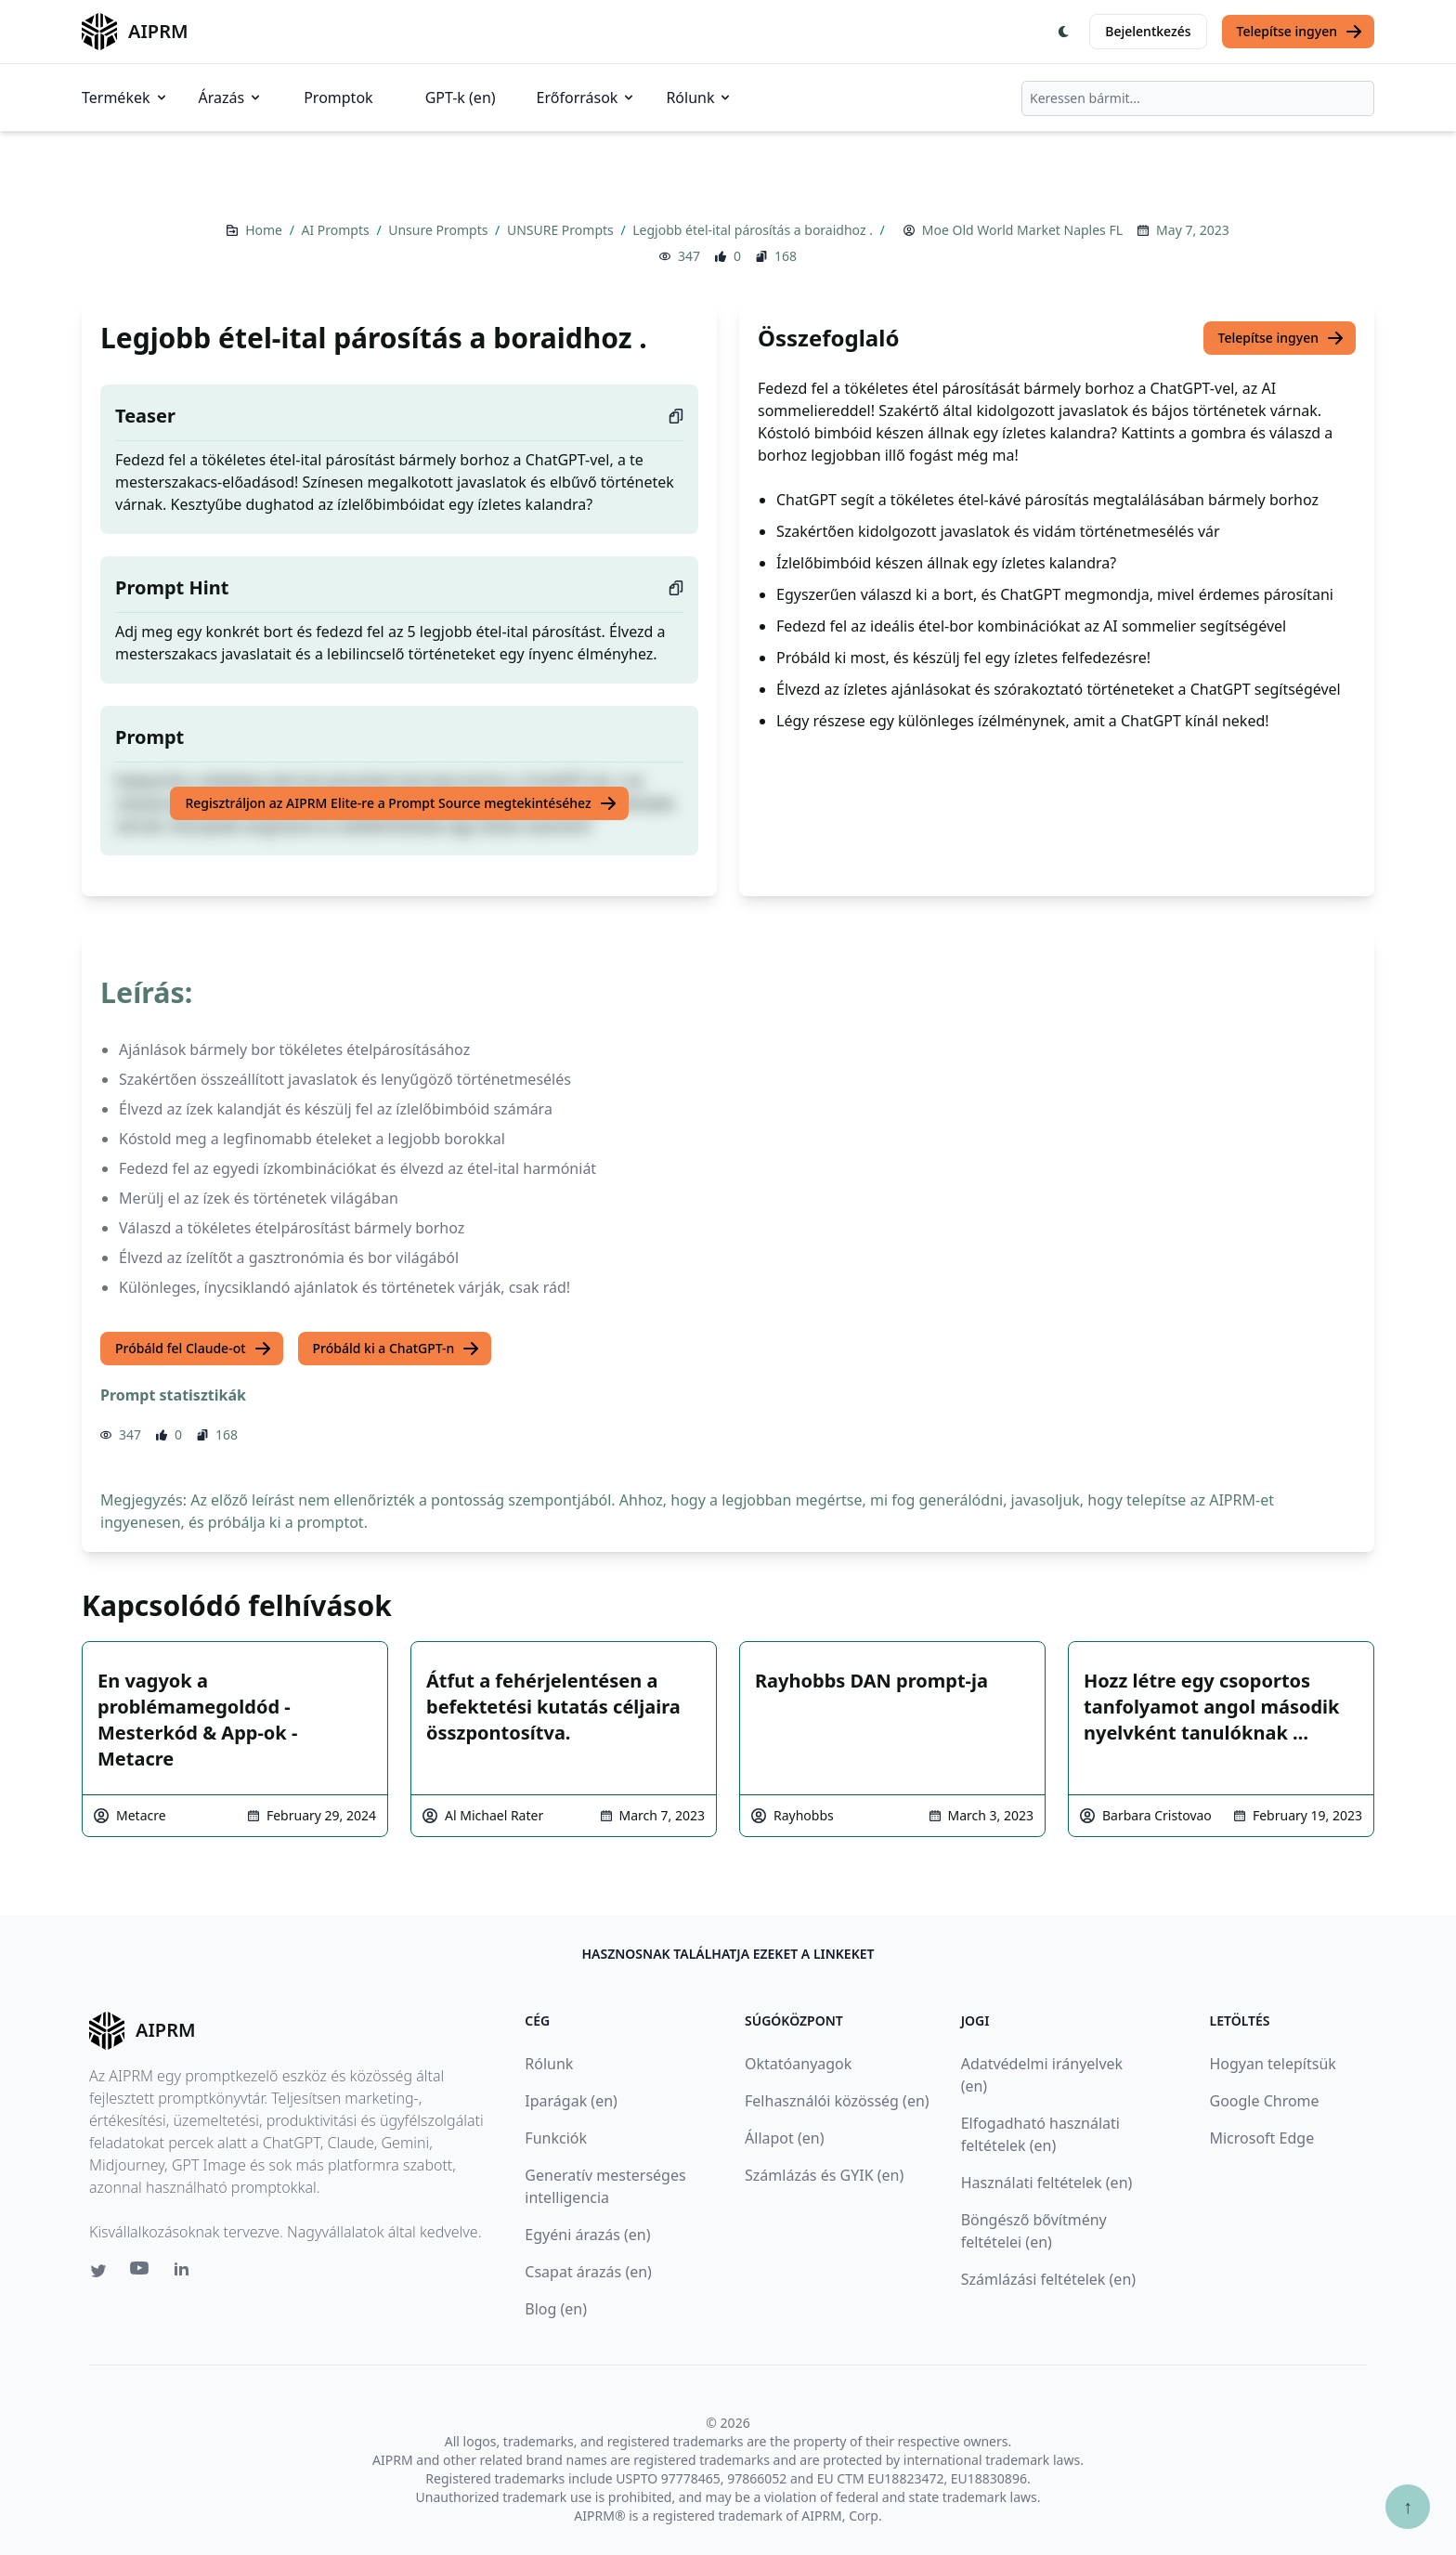 This screenshot has width=1456, height=2555. I want to click on Számlázás és GYIK (en), so click(824, 2175).